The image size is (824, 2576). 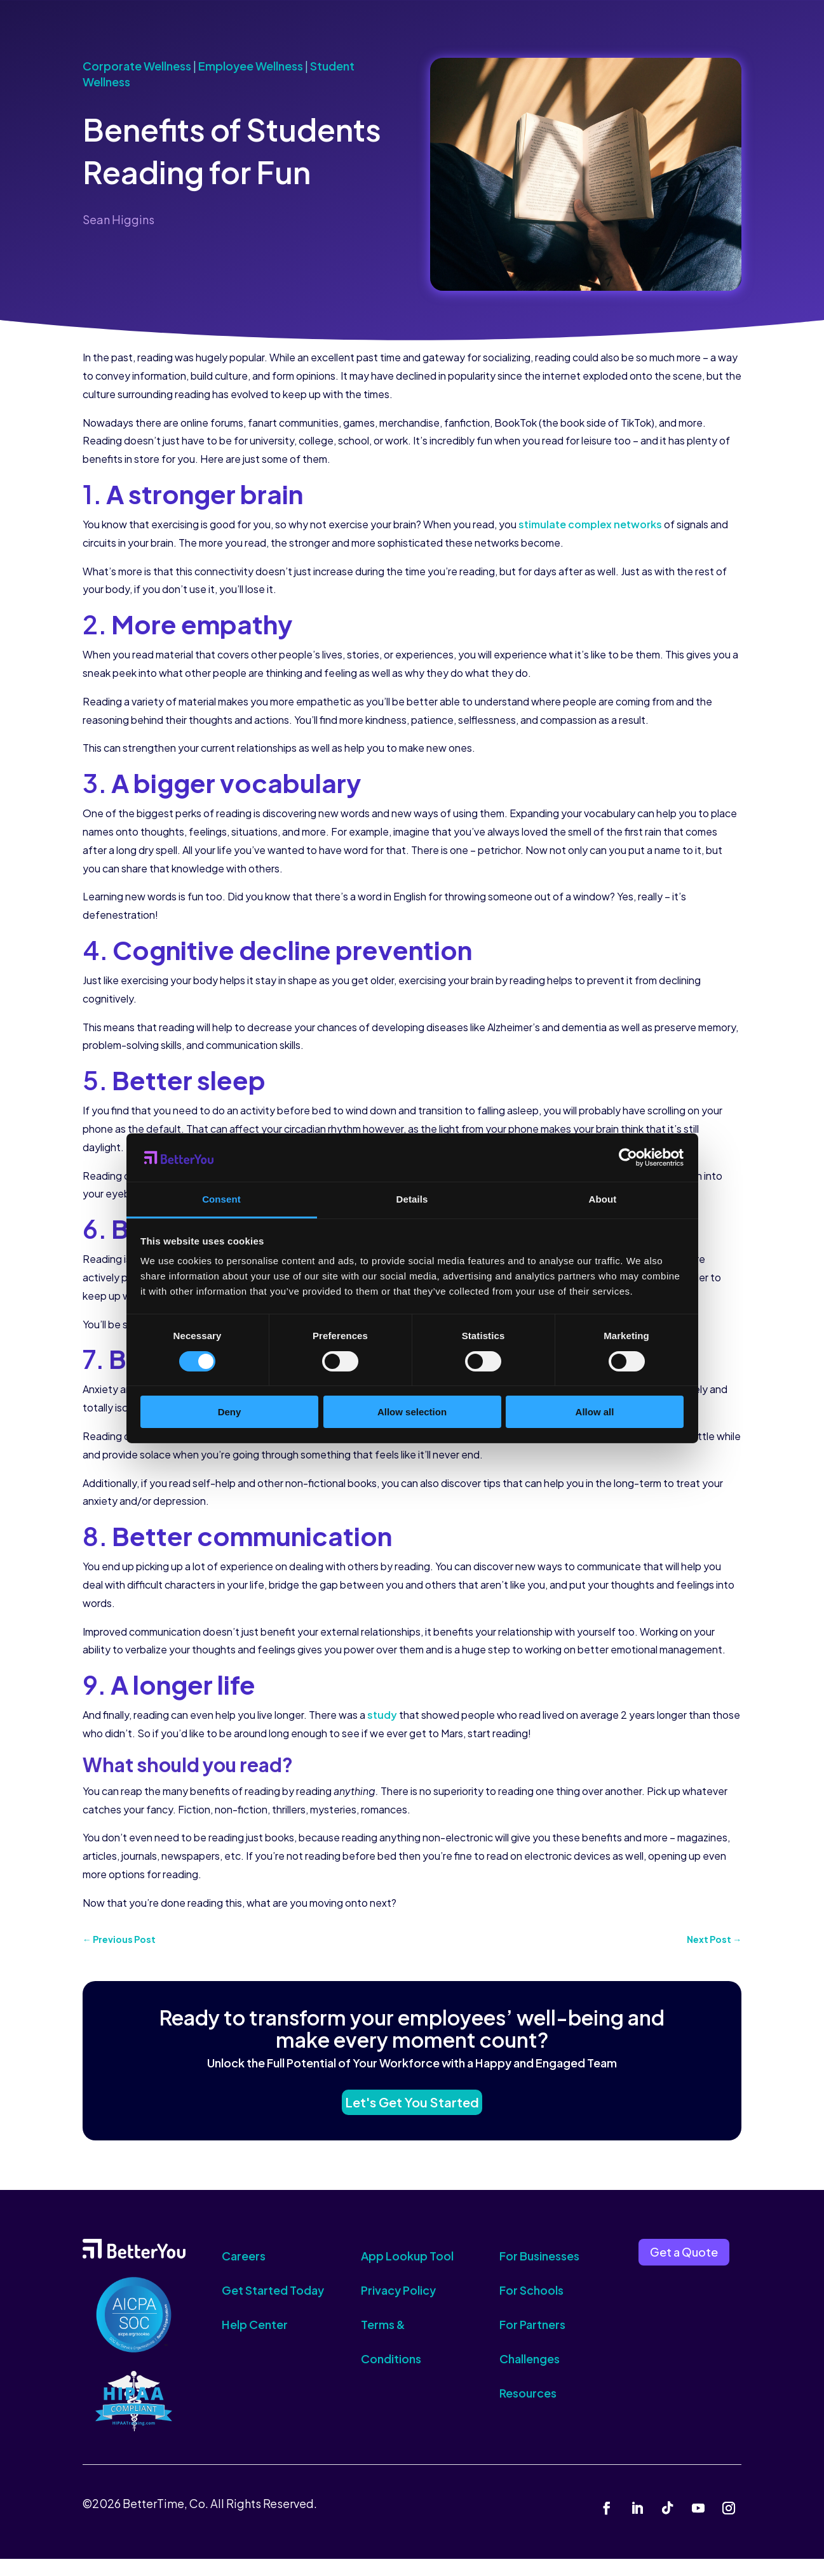 What do you see at coordinates (412, 2113) in the screenshot?
I see `Let's Get You Started` at bounding box center [412, 2113].